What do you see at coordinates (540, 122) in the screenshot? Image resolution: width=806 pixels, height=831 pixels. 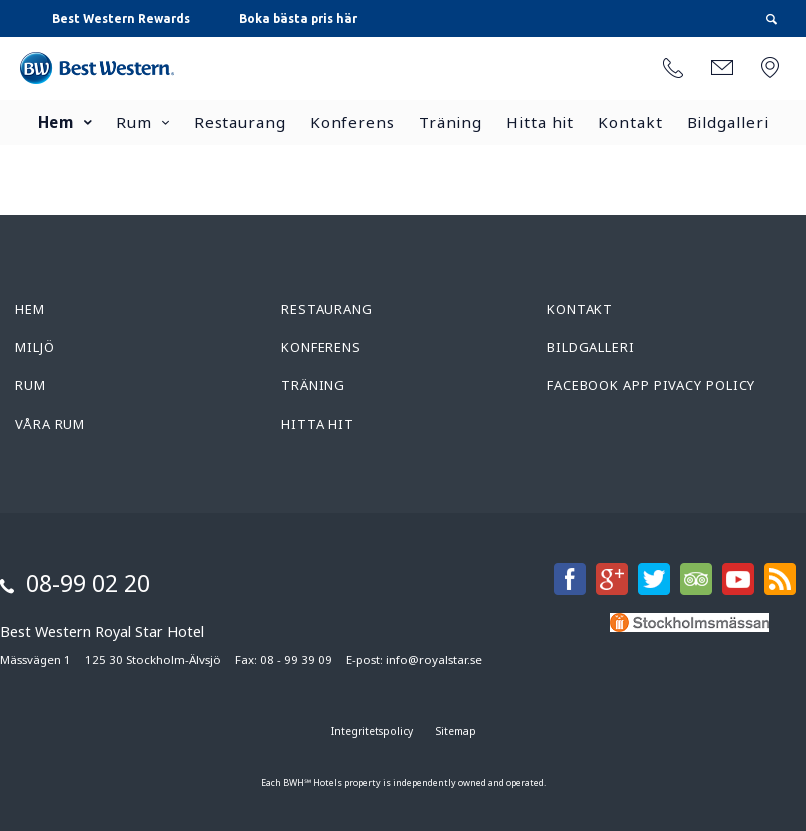 I see `Hitta hit` at bounding box center [540, 122].